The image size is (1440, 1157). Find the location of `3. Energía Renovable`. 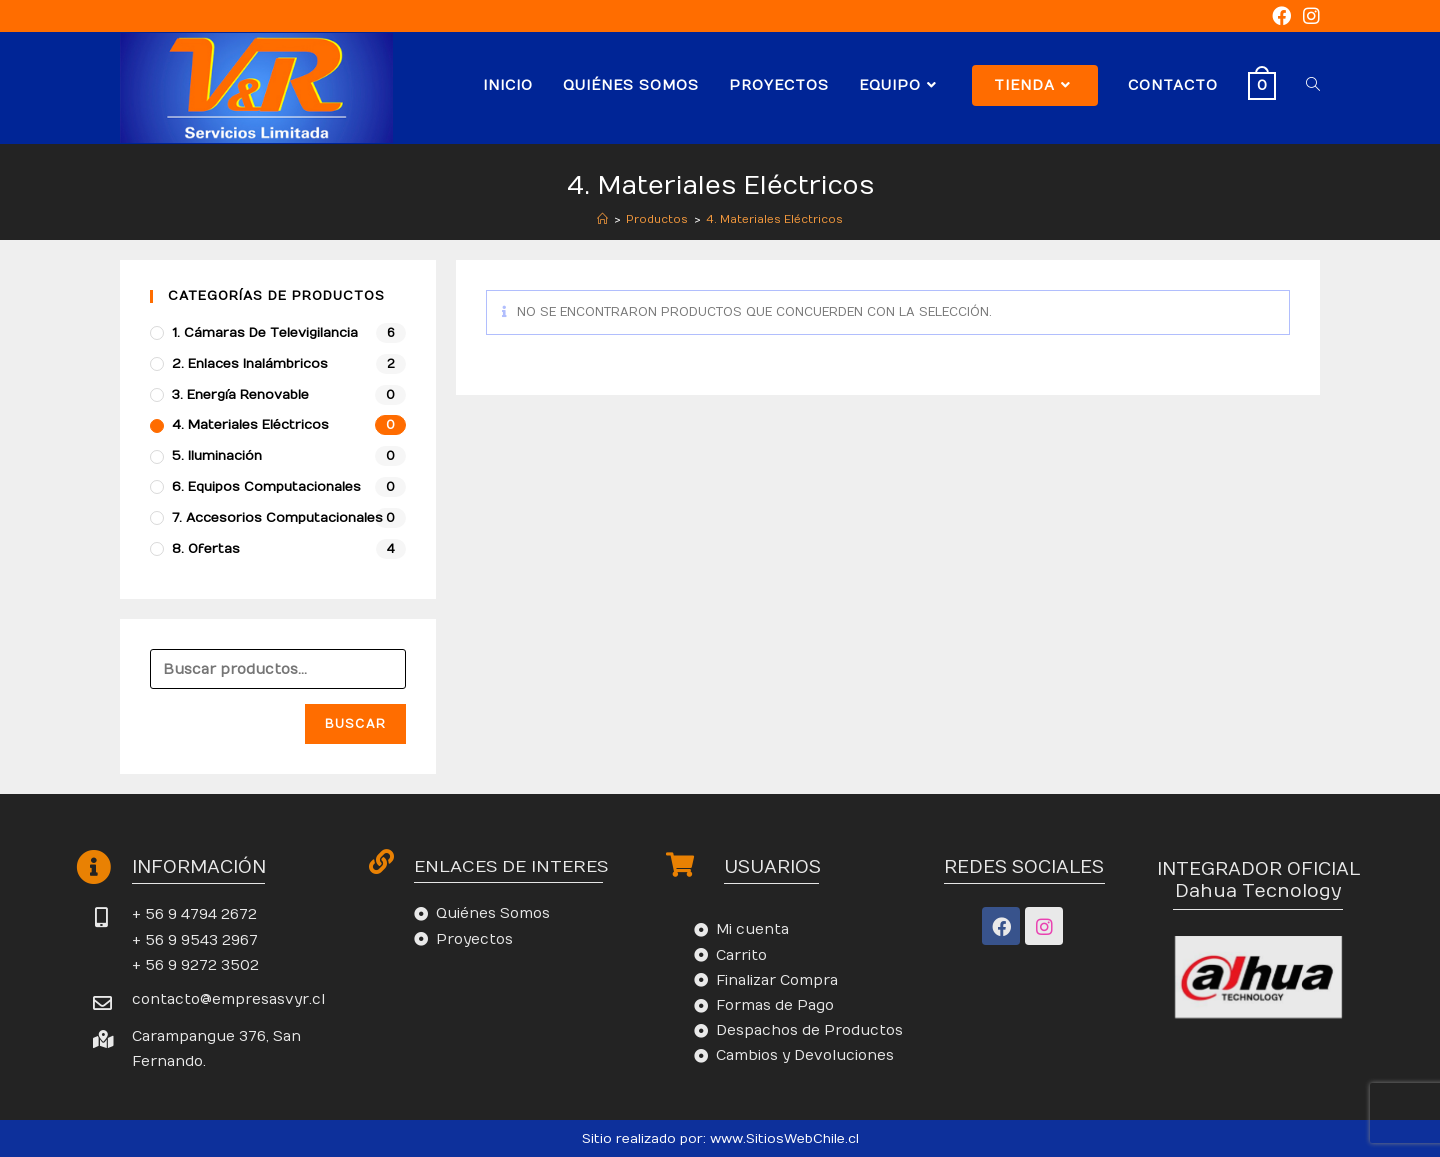

3. Energía Renovable is located at coordinates (240, 395).